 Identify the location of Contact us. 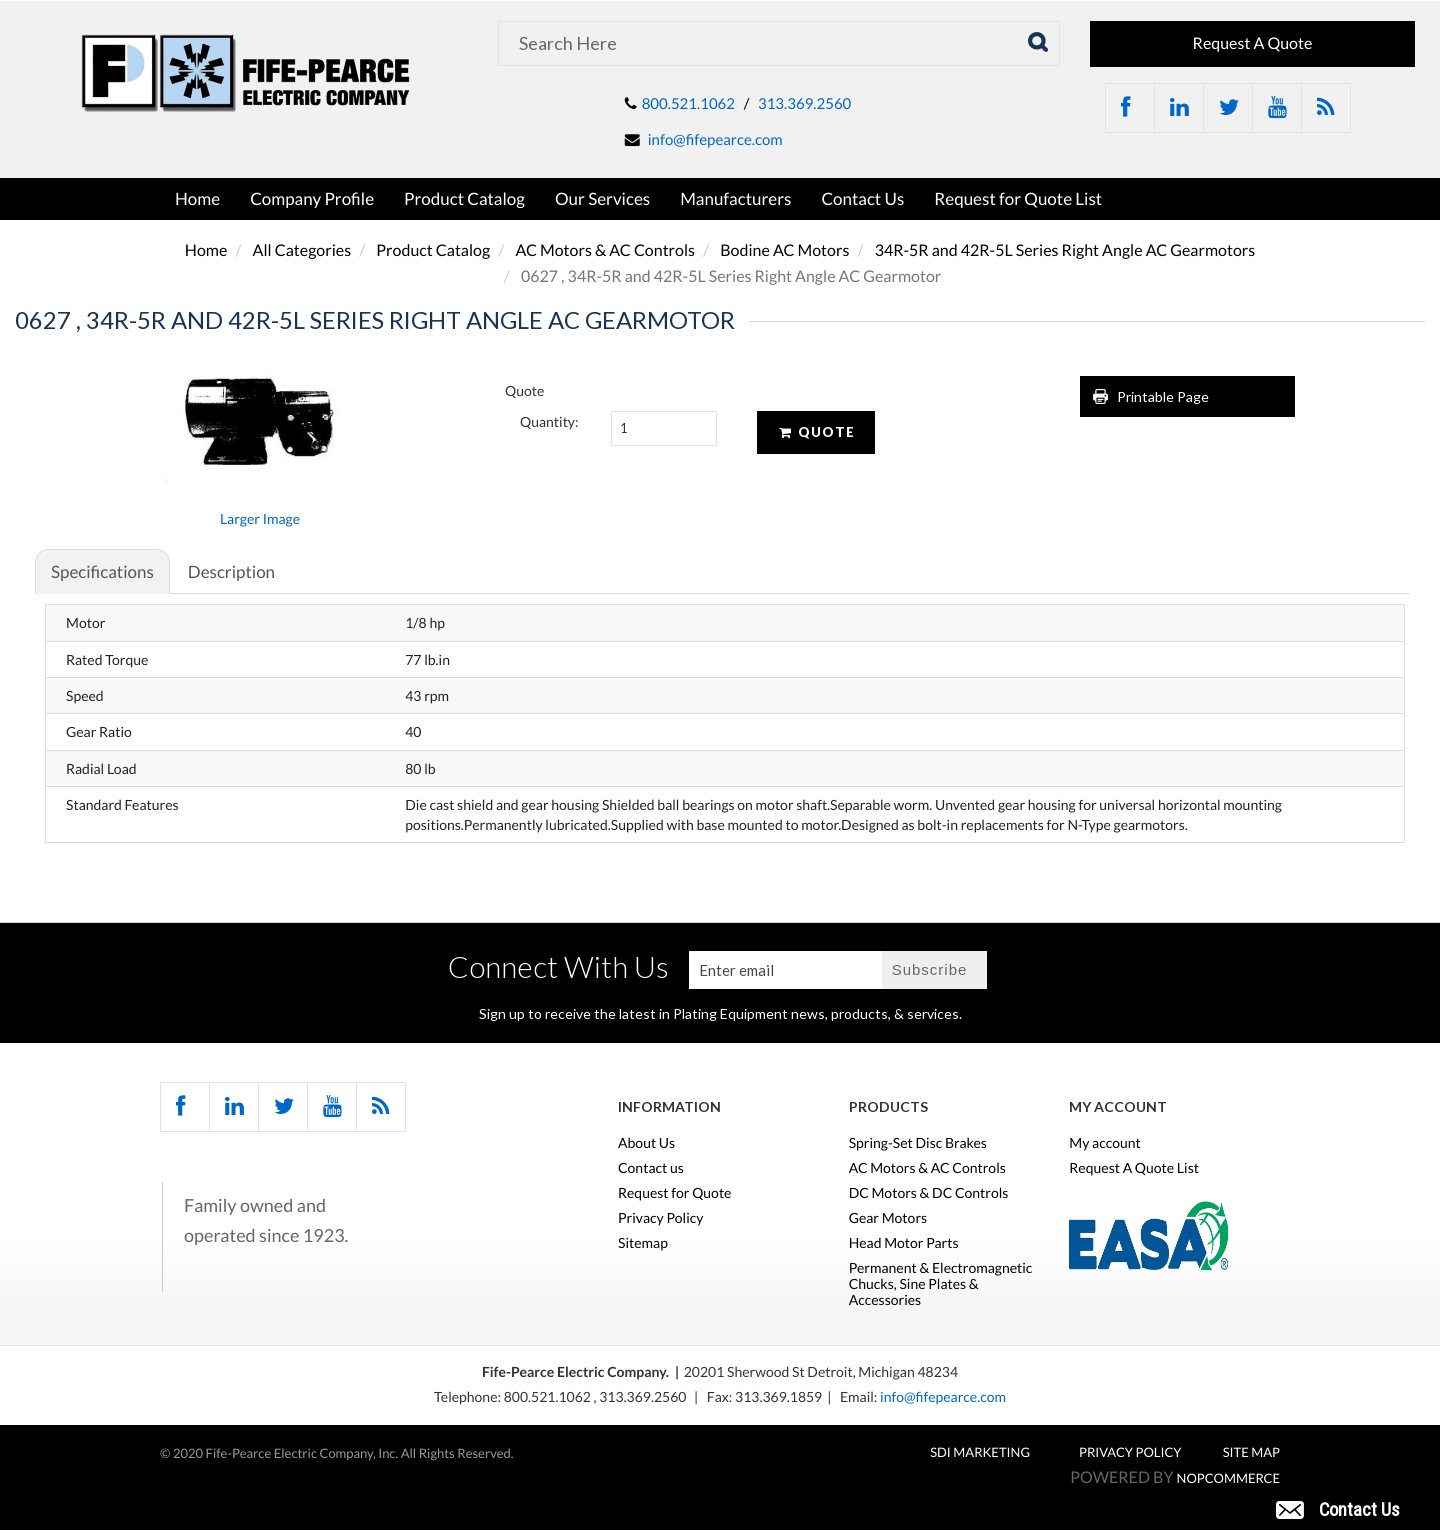
(651, 1168).